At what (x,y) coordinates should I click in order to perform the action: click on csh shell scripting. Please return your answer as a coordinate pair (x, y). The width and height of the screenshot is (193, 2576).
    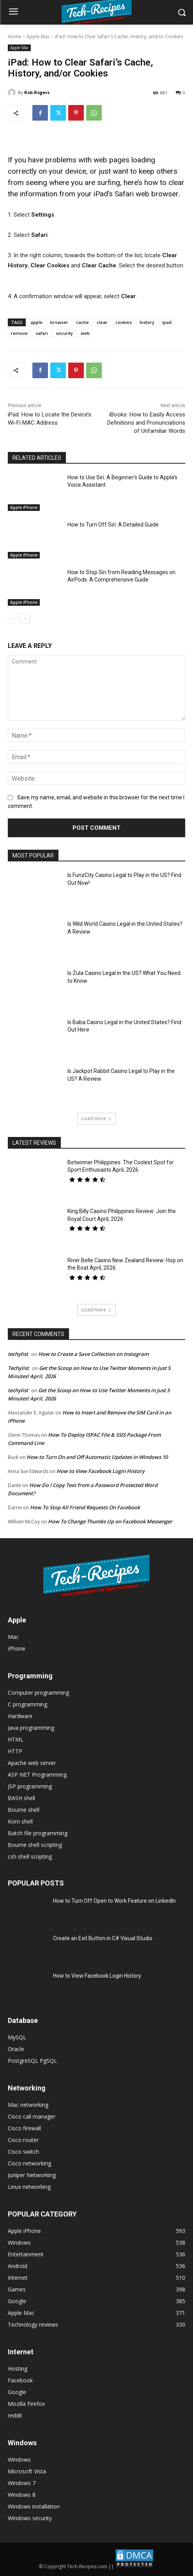
    Looking at the image, I should click on (30, 1856).